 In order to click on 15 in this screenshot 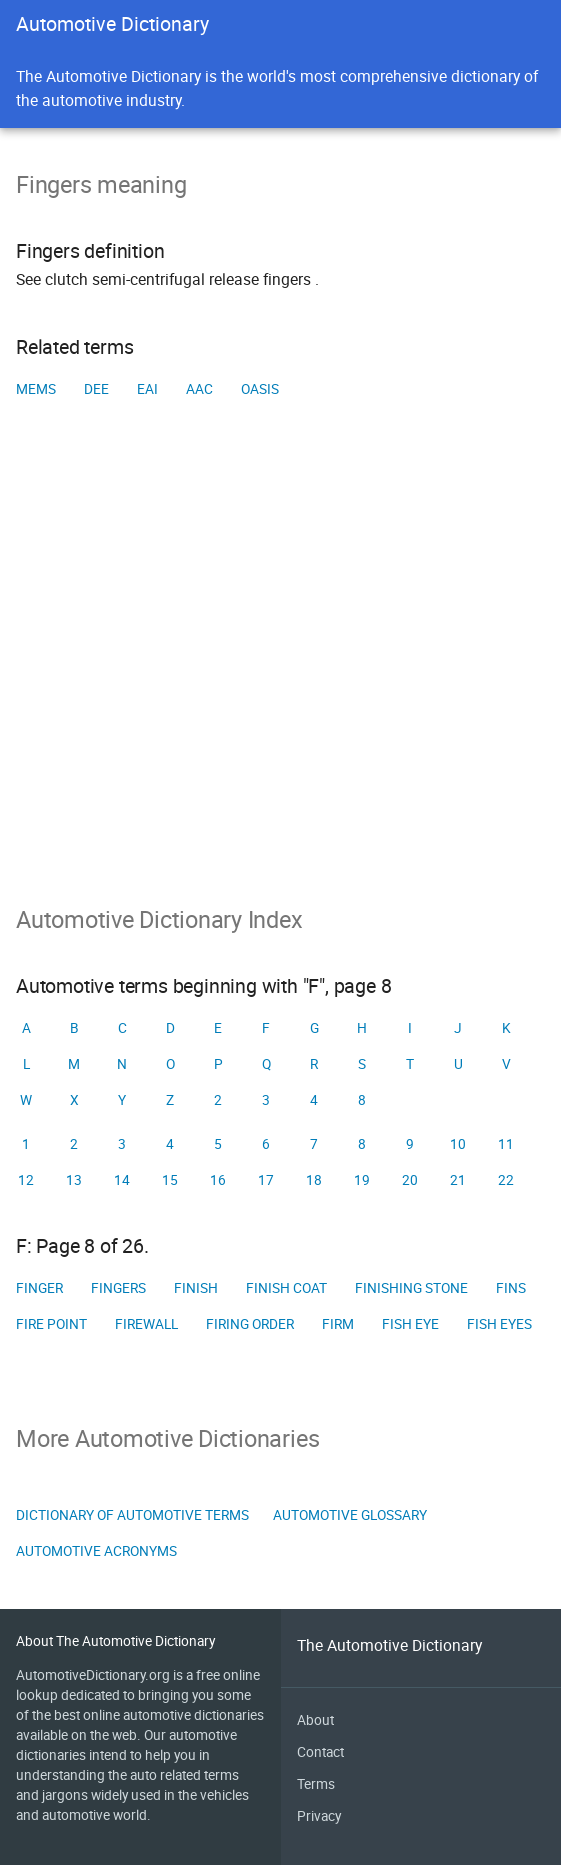, I will do `click(170, 1180)`.